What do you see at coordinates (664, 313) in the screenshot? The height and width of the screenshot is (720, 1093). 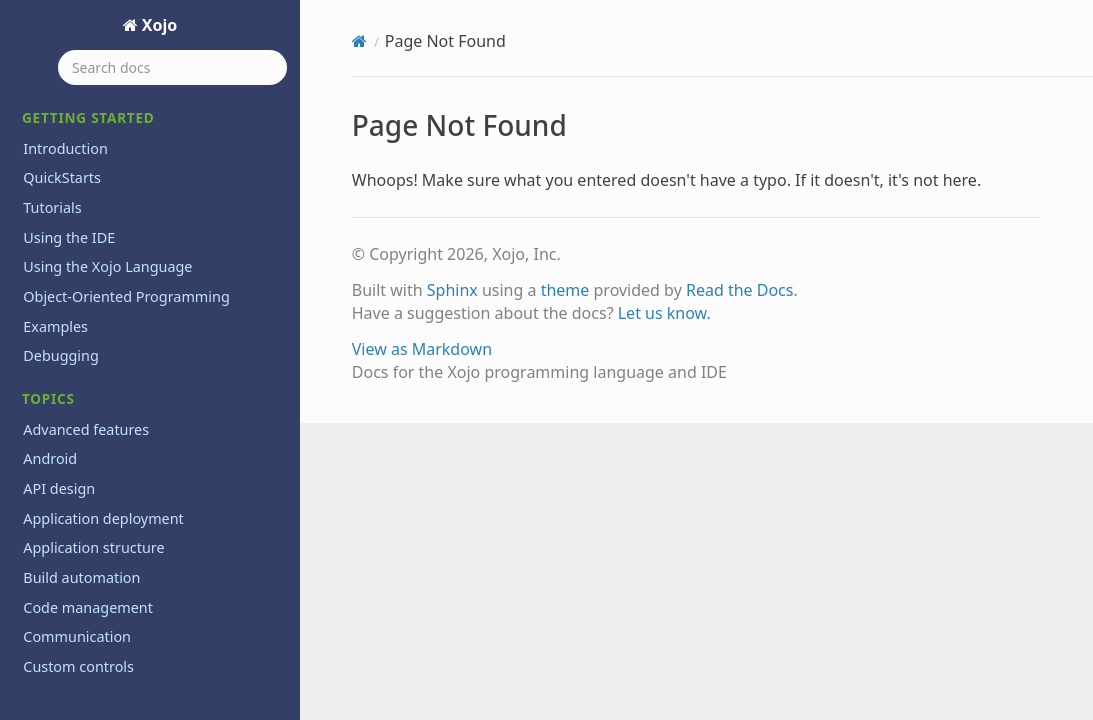 I see `Let us know.` at bounding box center [664, 313].